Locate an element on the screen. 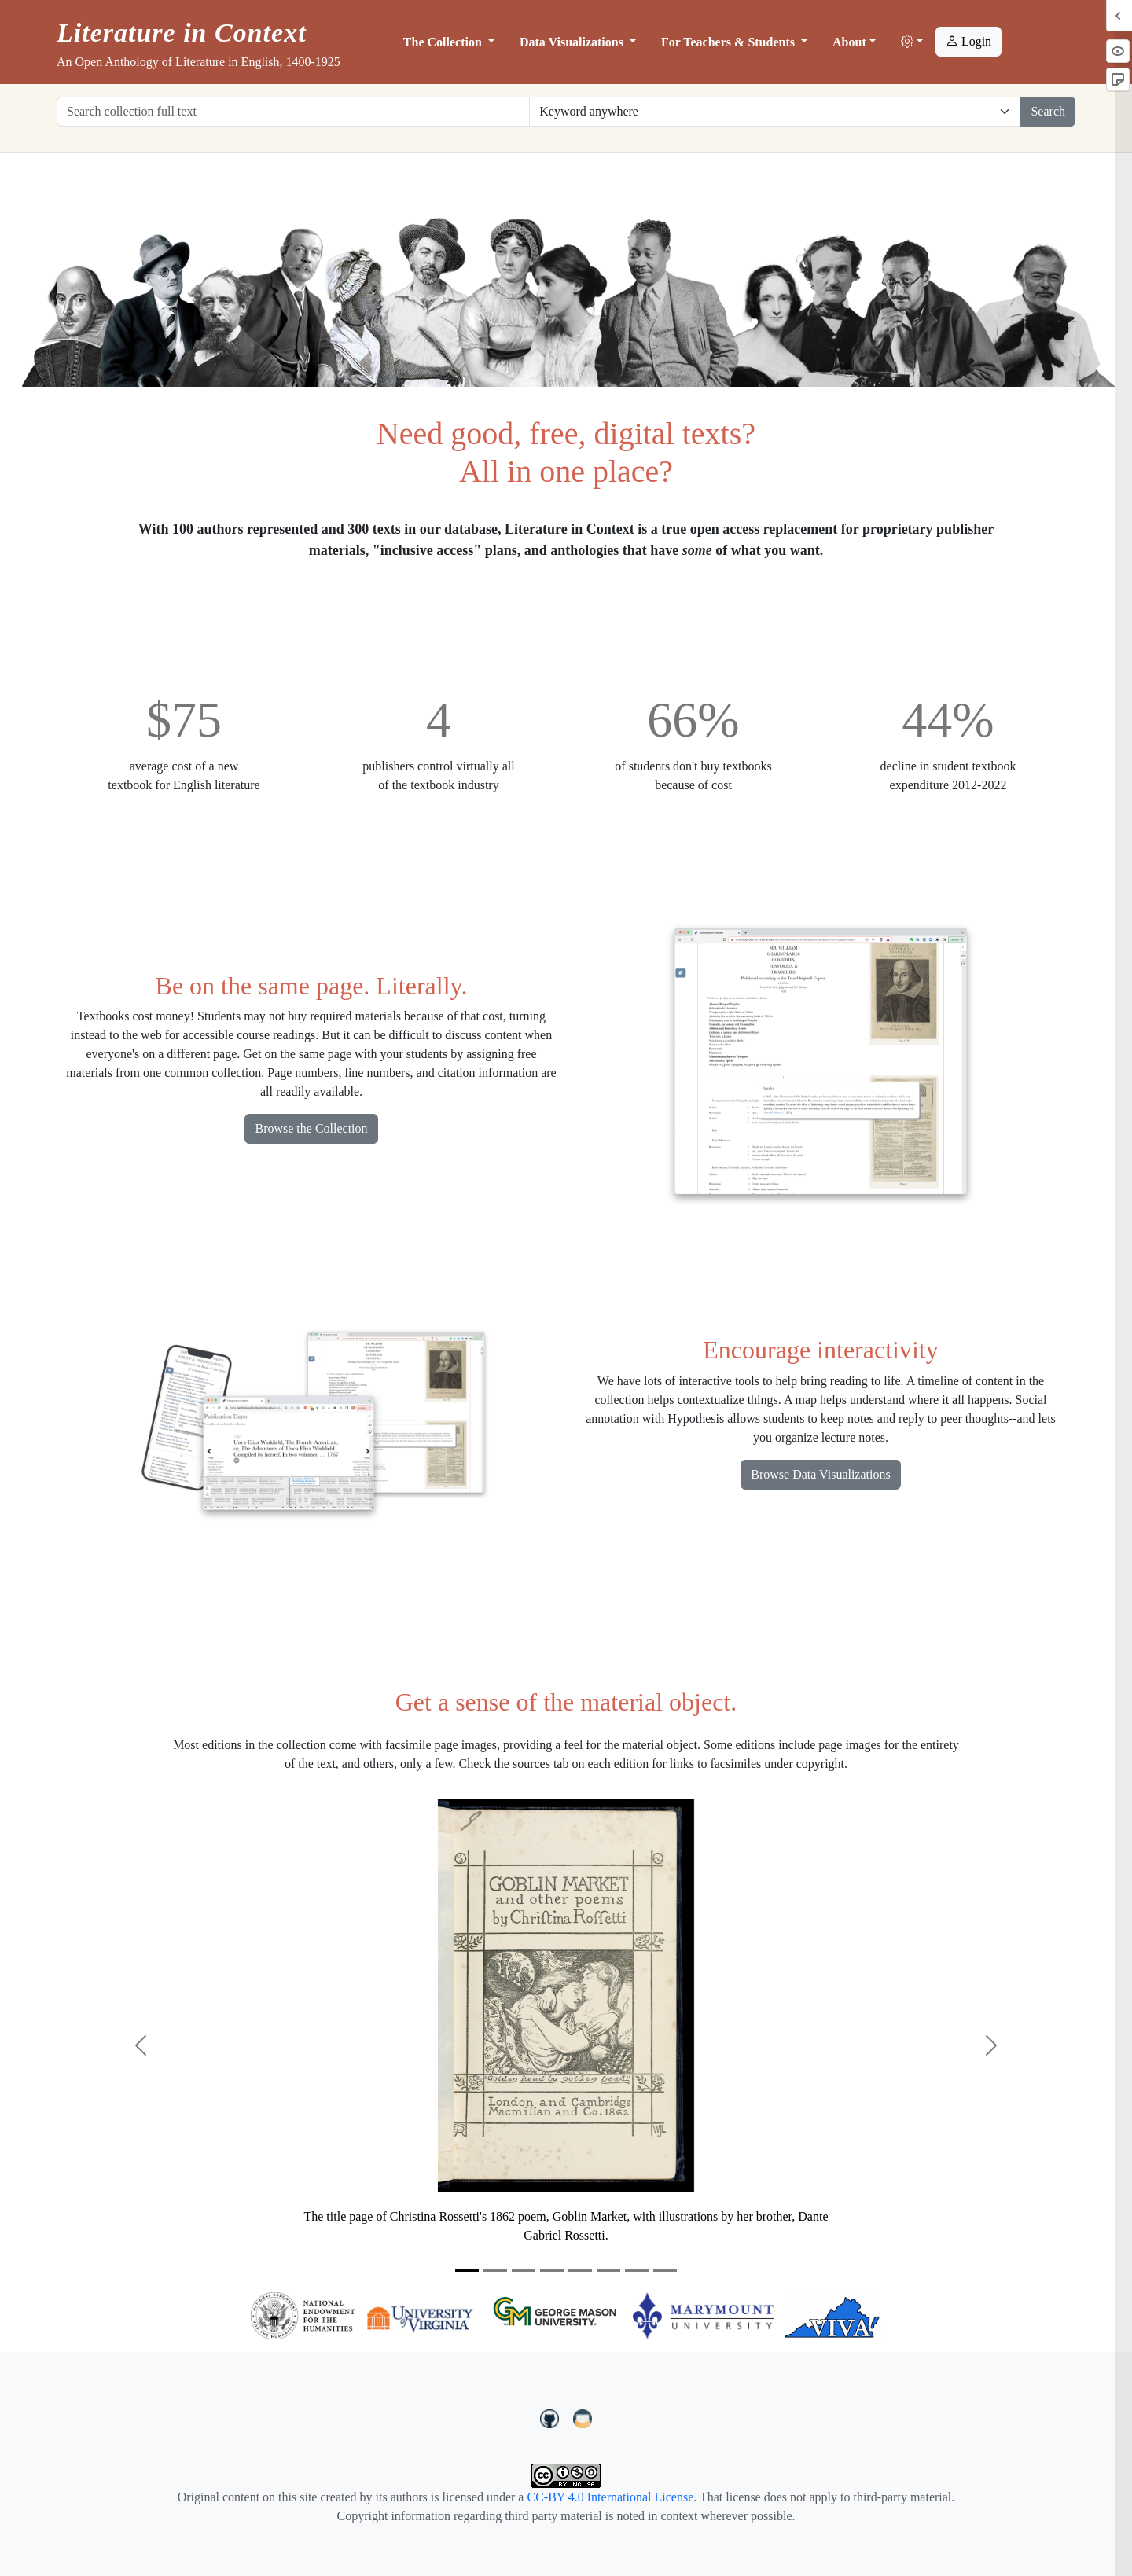 The height and width of the screenshot is (2576, 1132). [Slide 6] is located at coordinates (608, 2271).